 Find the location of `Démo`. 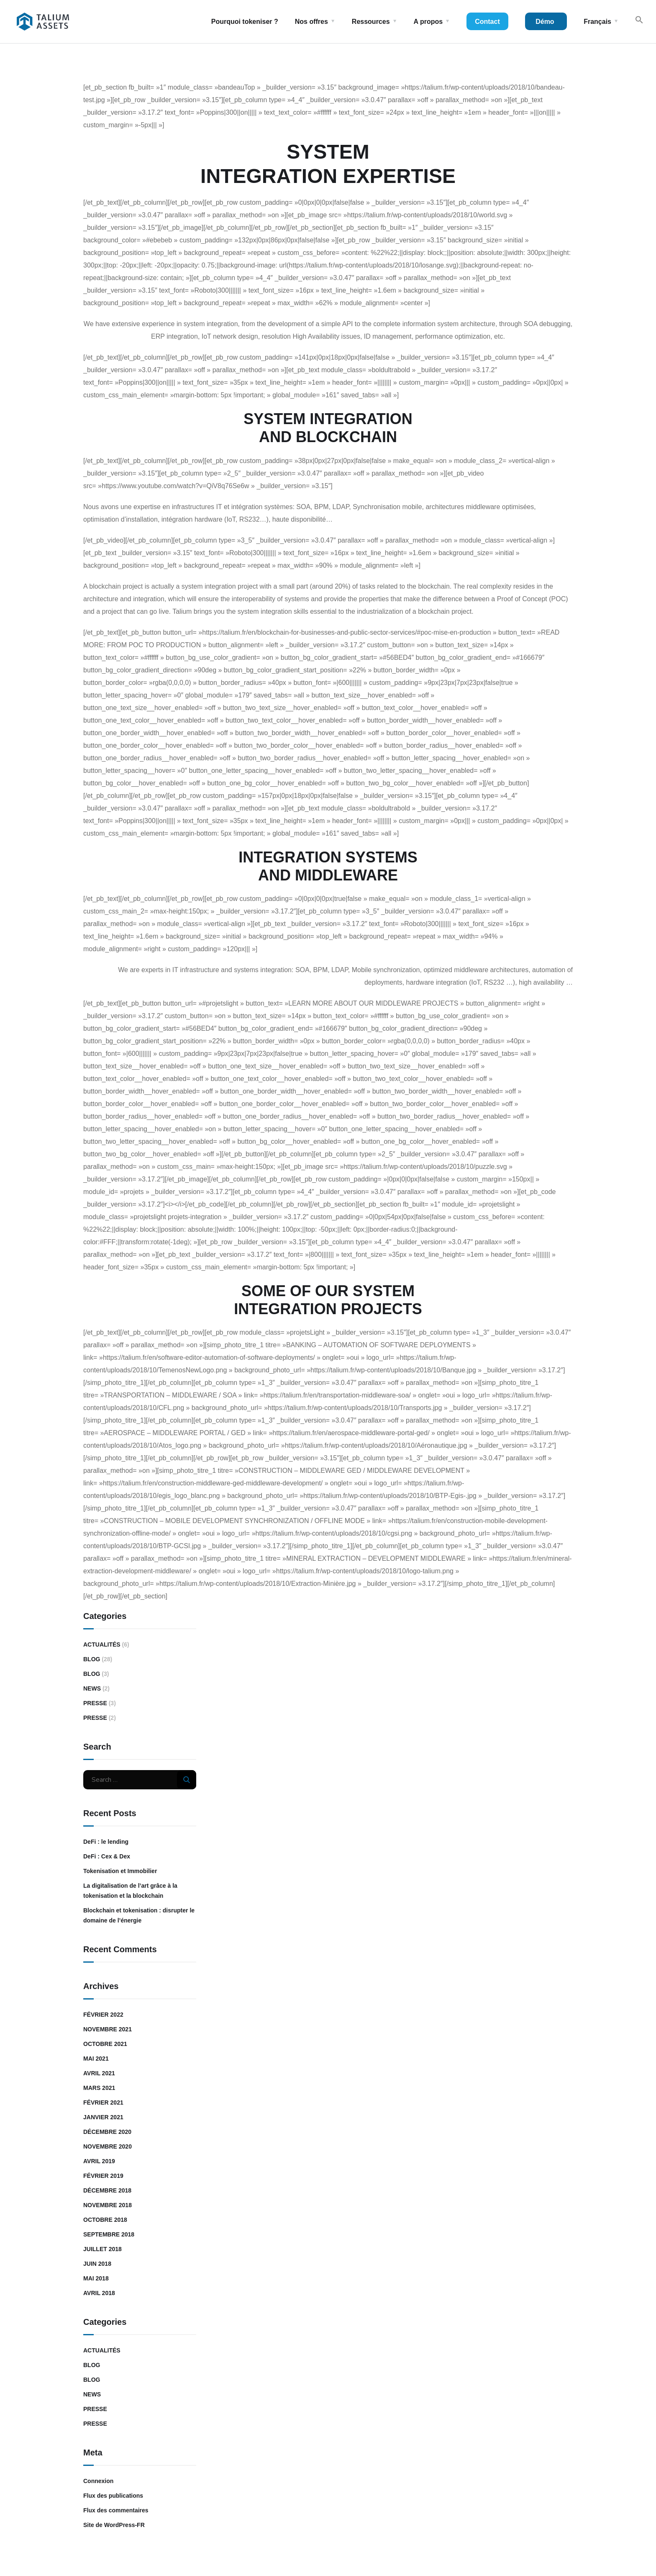

Démo is located at coordinates (545, 21).